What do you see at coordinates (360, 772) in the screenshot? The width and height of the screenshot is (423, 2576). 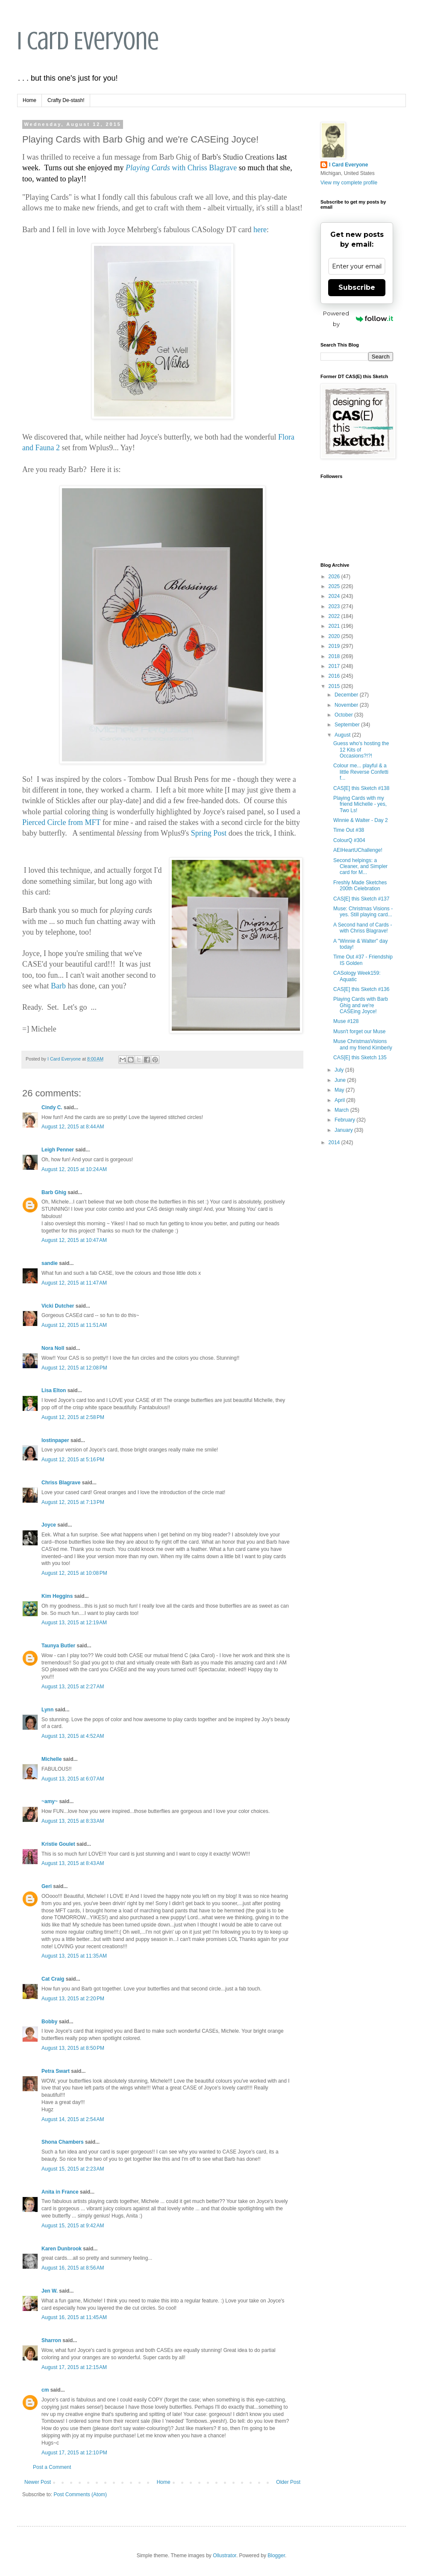 I see `Colour me... playful & a little Reverse Confetti f...` at bounding box center [360, 772].